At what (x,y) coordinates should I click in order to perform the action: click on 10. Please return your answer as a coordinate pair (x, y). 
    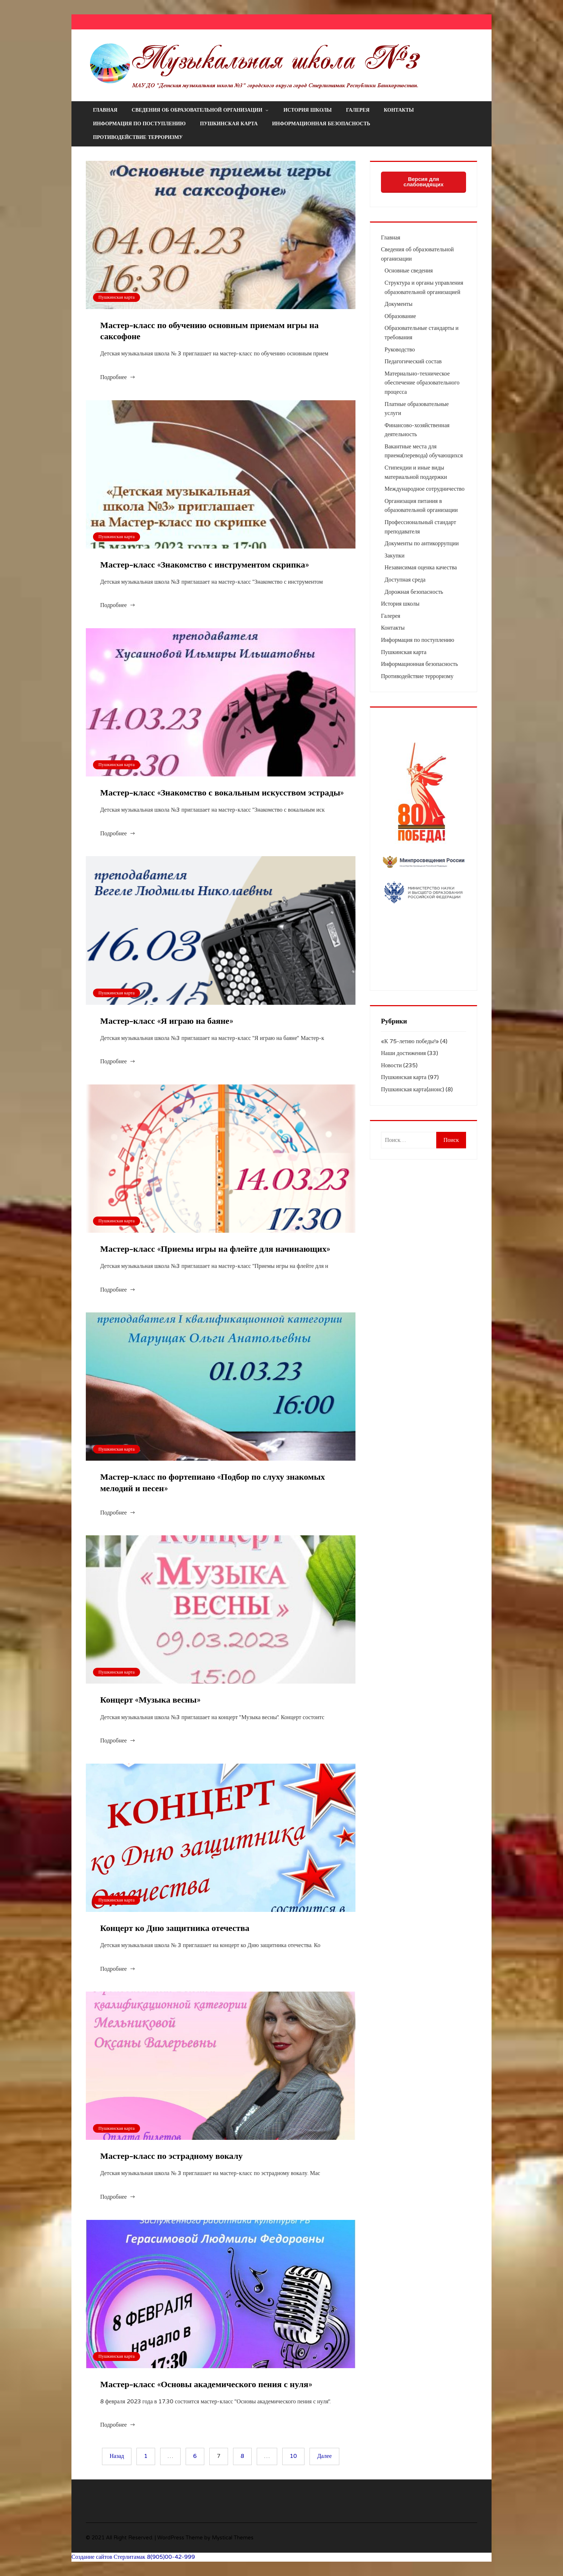
    Looking at the image, I should click on (293, 2456).